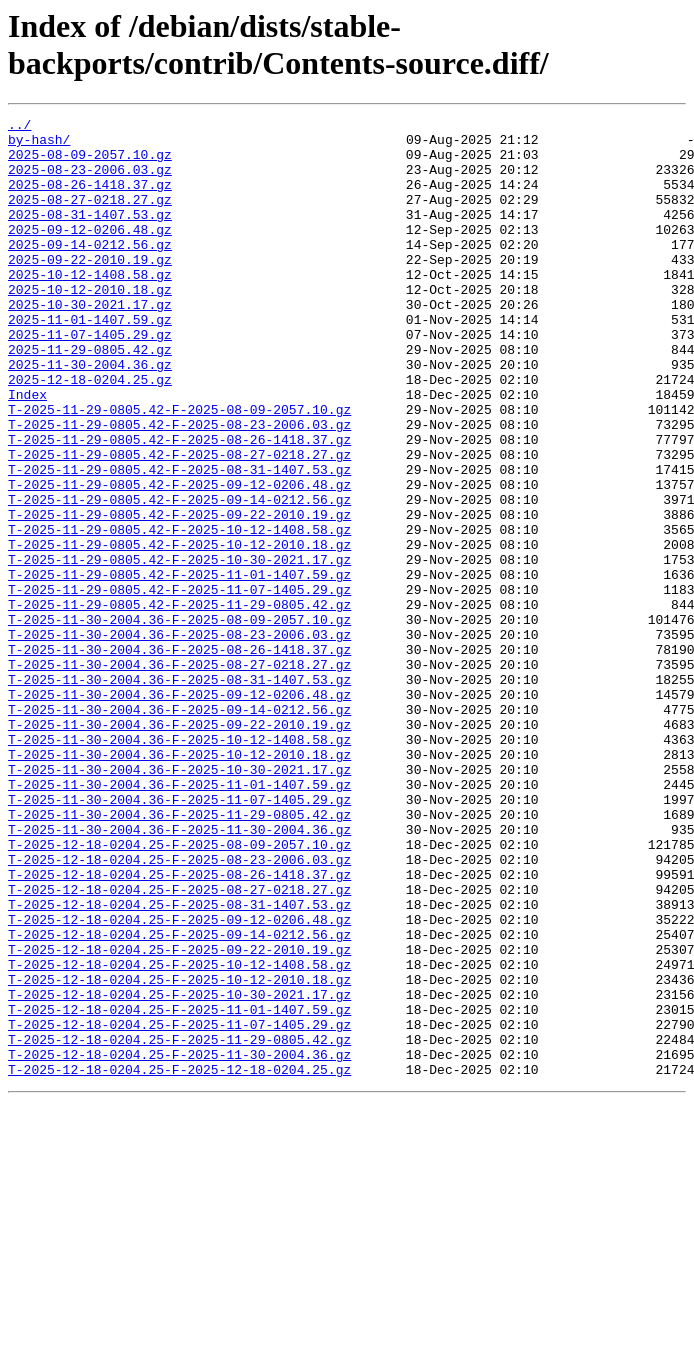  Describe the element at coordinates (179, 1243) in the screenshot. I see `T-2025-12-18-0204.25-F-2025-11-30-2004.36.gz` at that location.